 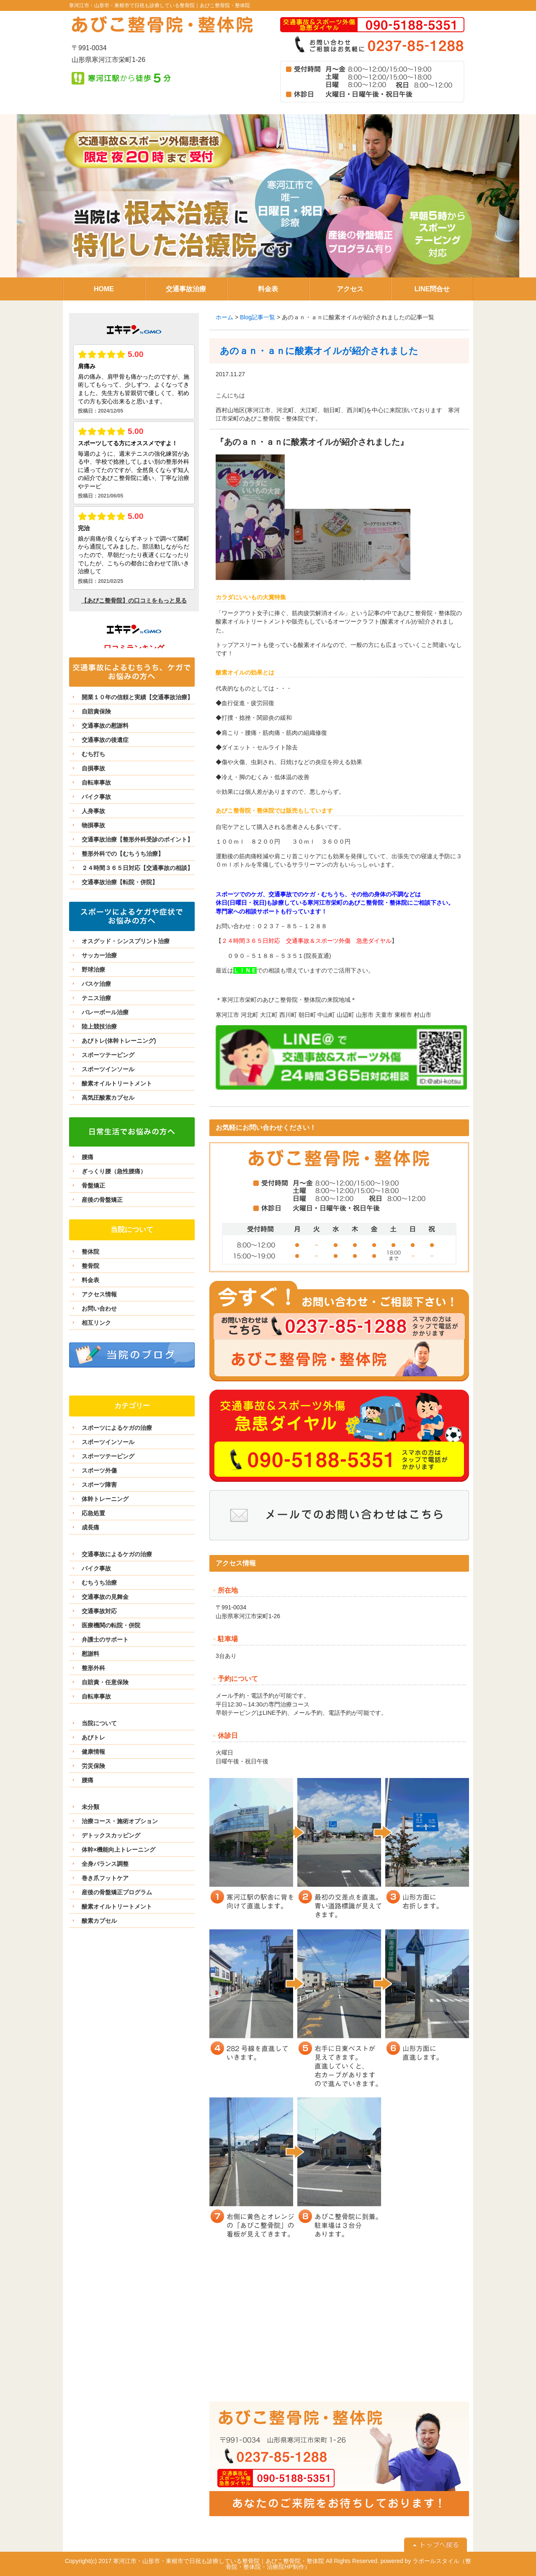 I want to click on スポーツによるケガの治療, so click(x=117, y=1427).